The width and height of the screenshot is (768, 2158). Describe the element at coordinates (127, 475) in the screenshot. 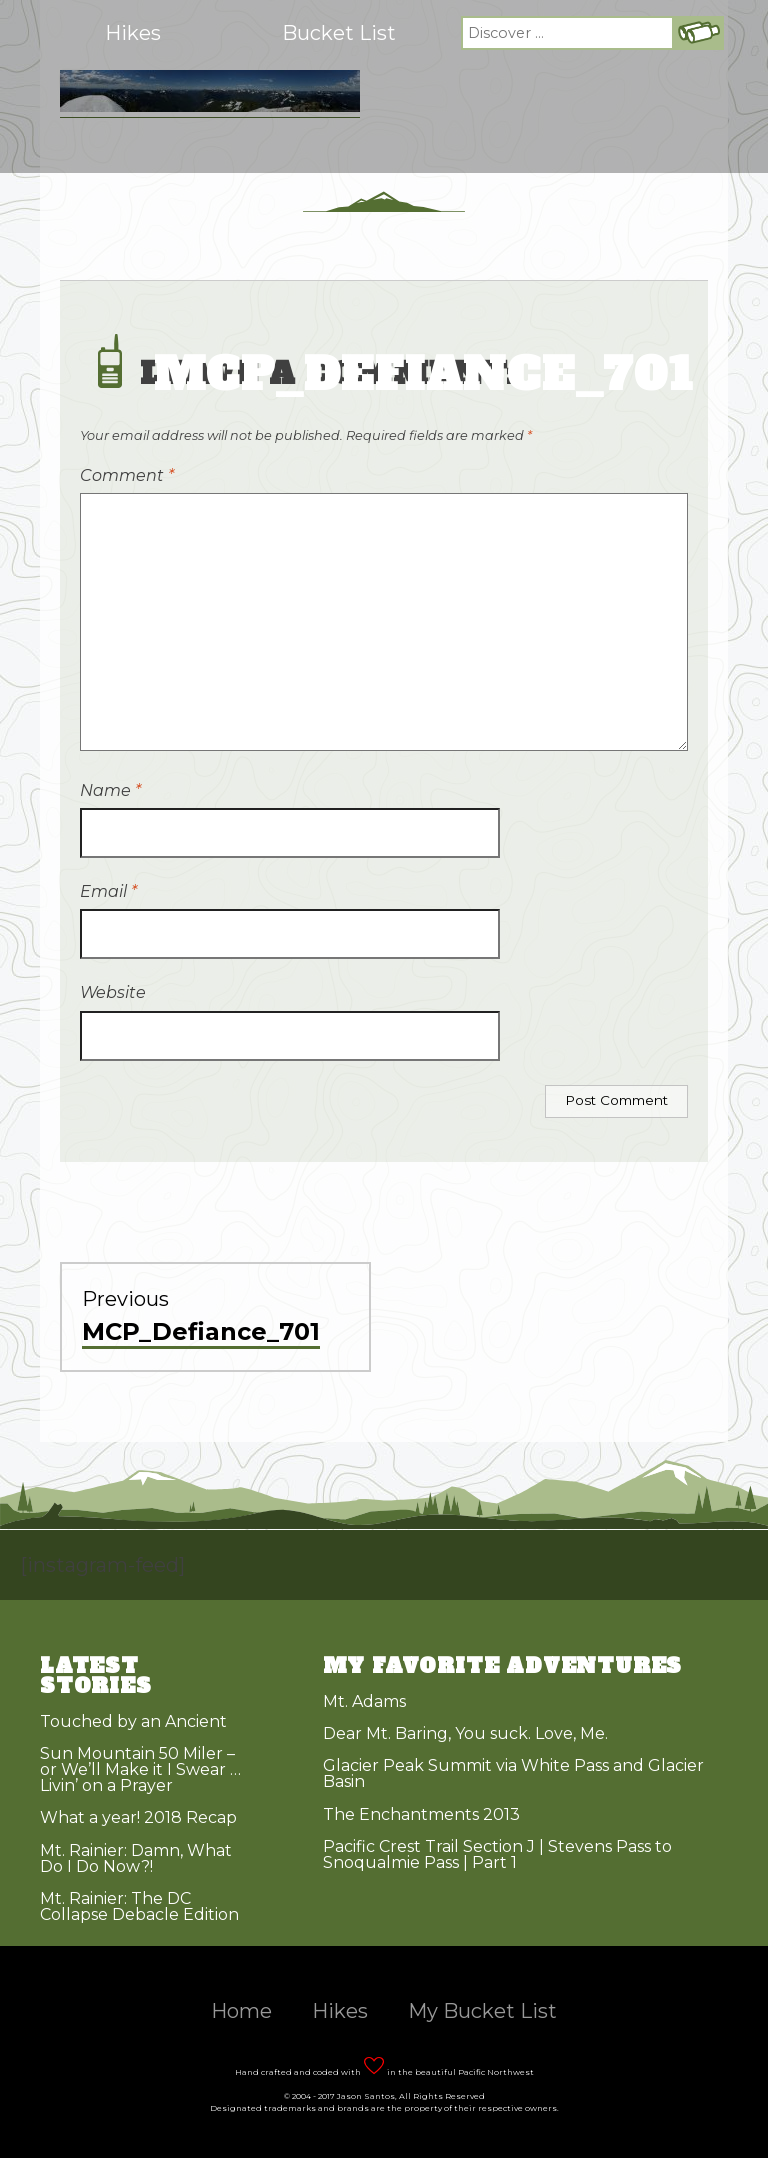

I see `Comment` at that location.